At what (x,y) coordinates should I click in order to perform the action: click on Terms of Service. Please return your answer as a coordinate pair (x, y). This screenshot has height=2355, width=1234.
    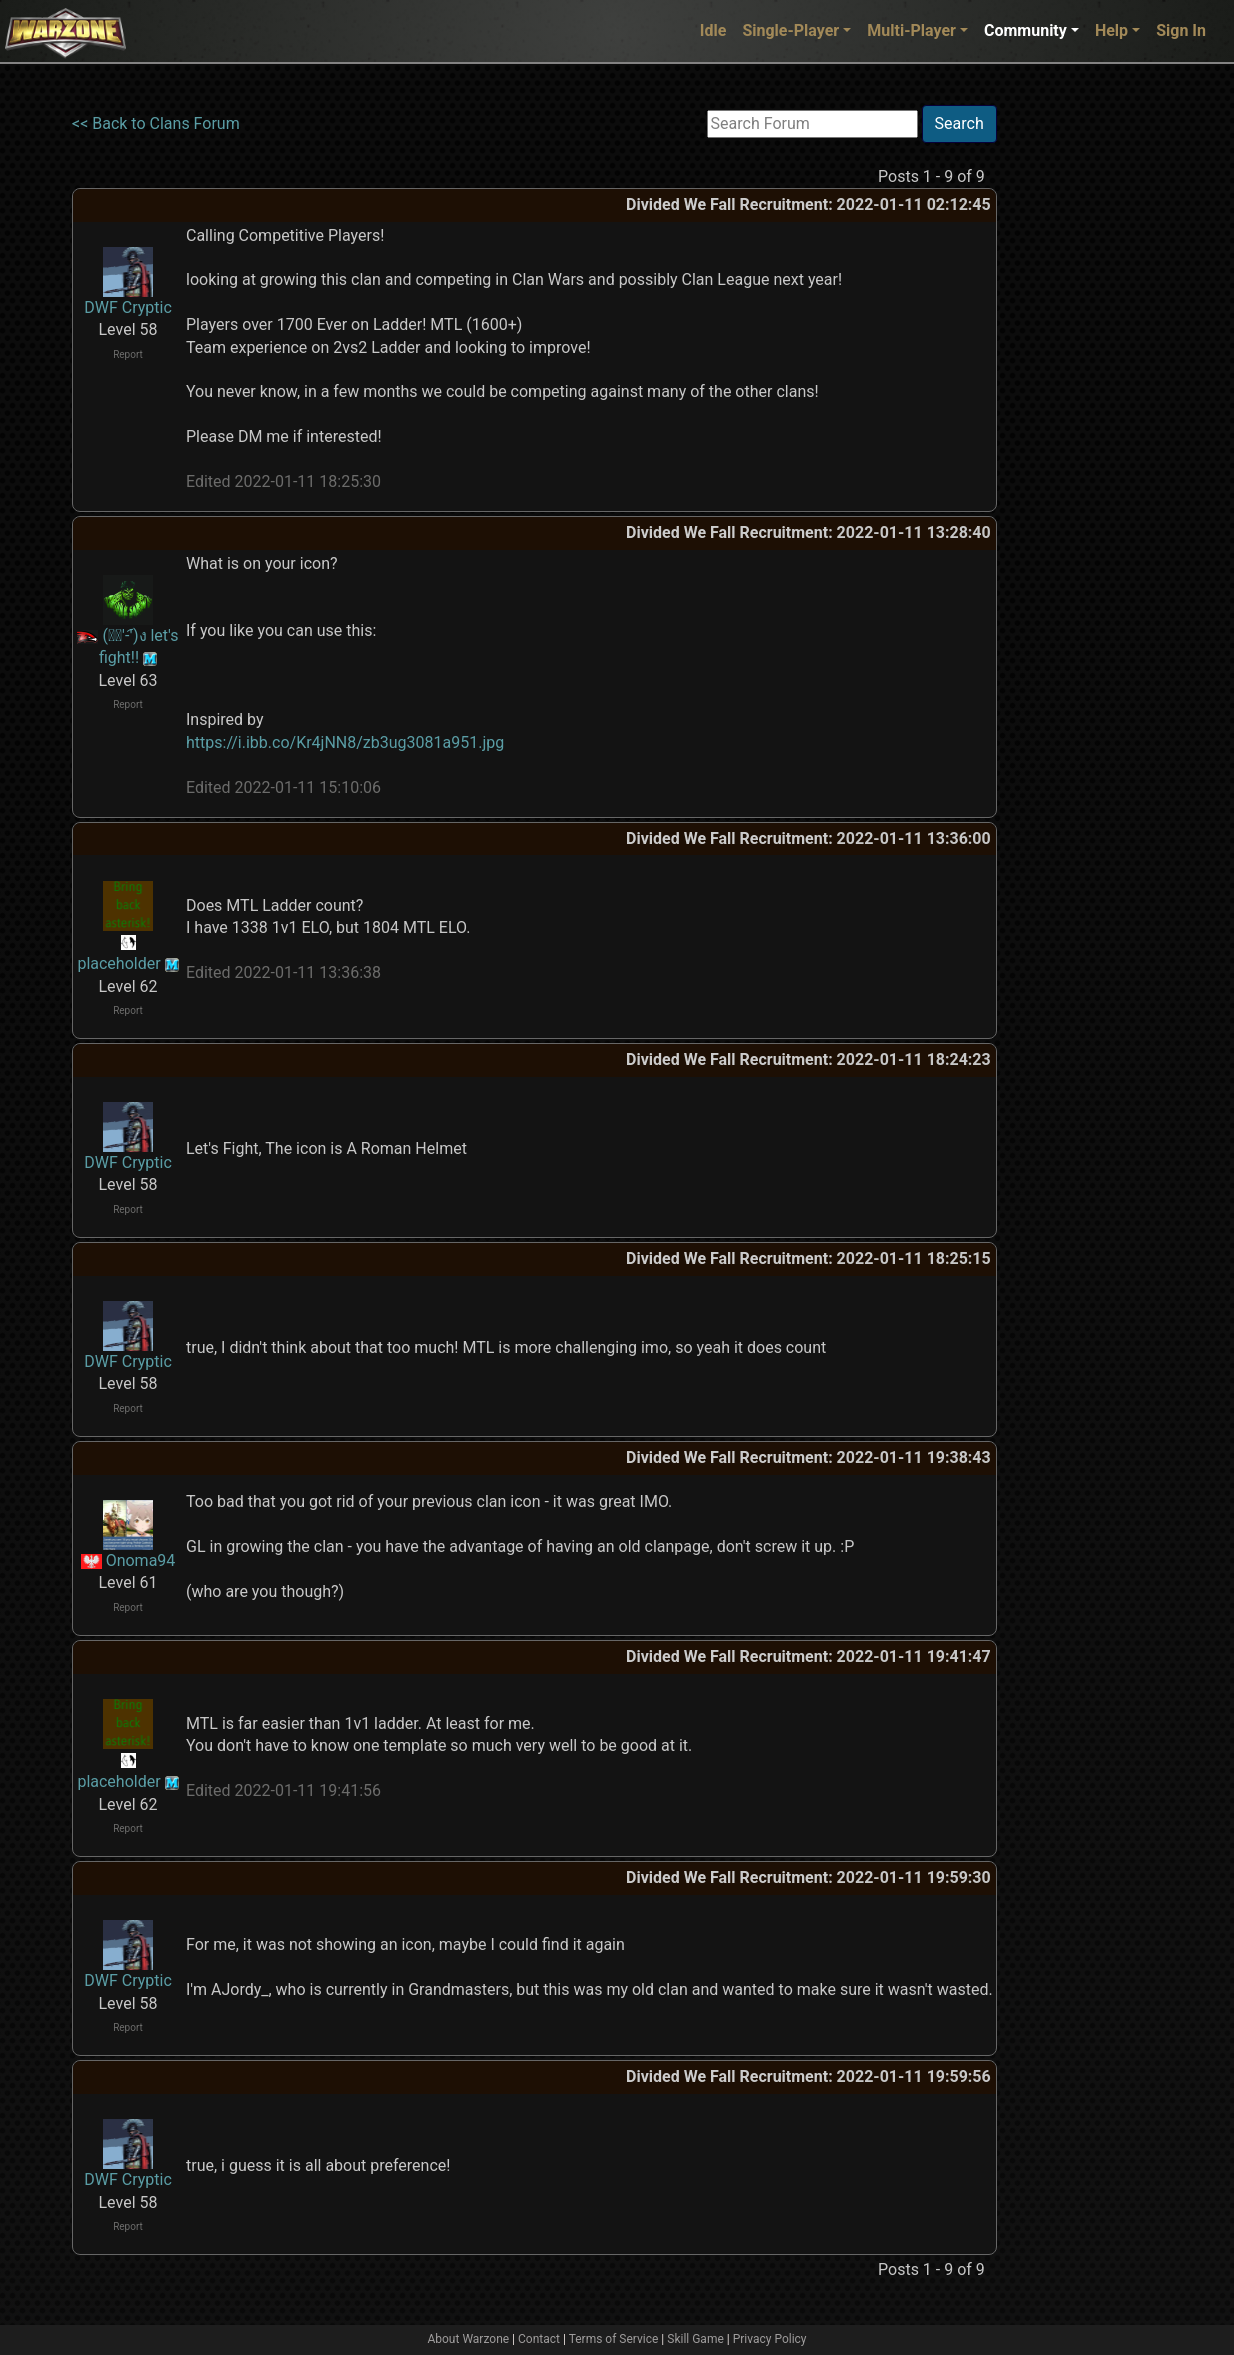
    Looking at the image, I should click on (614, 2339).